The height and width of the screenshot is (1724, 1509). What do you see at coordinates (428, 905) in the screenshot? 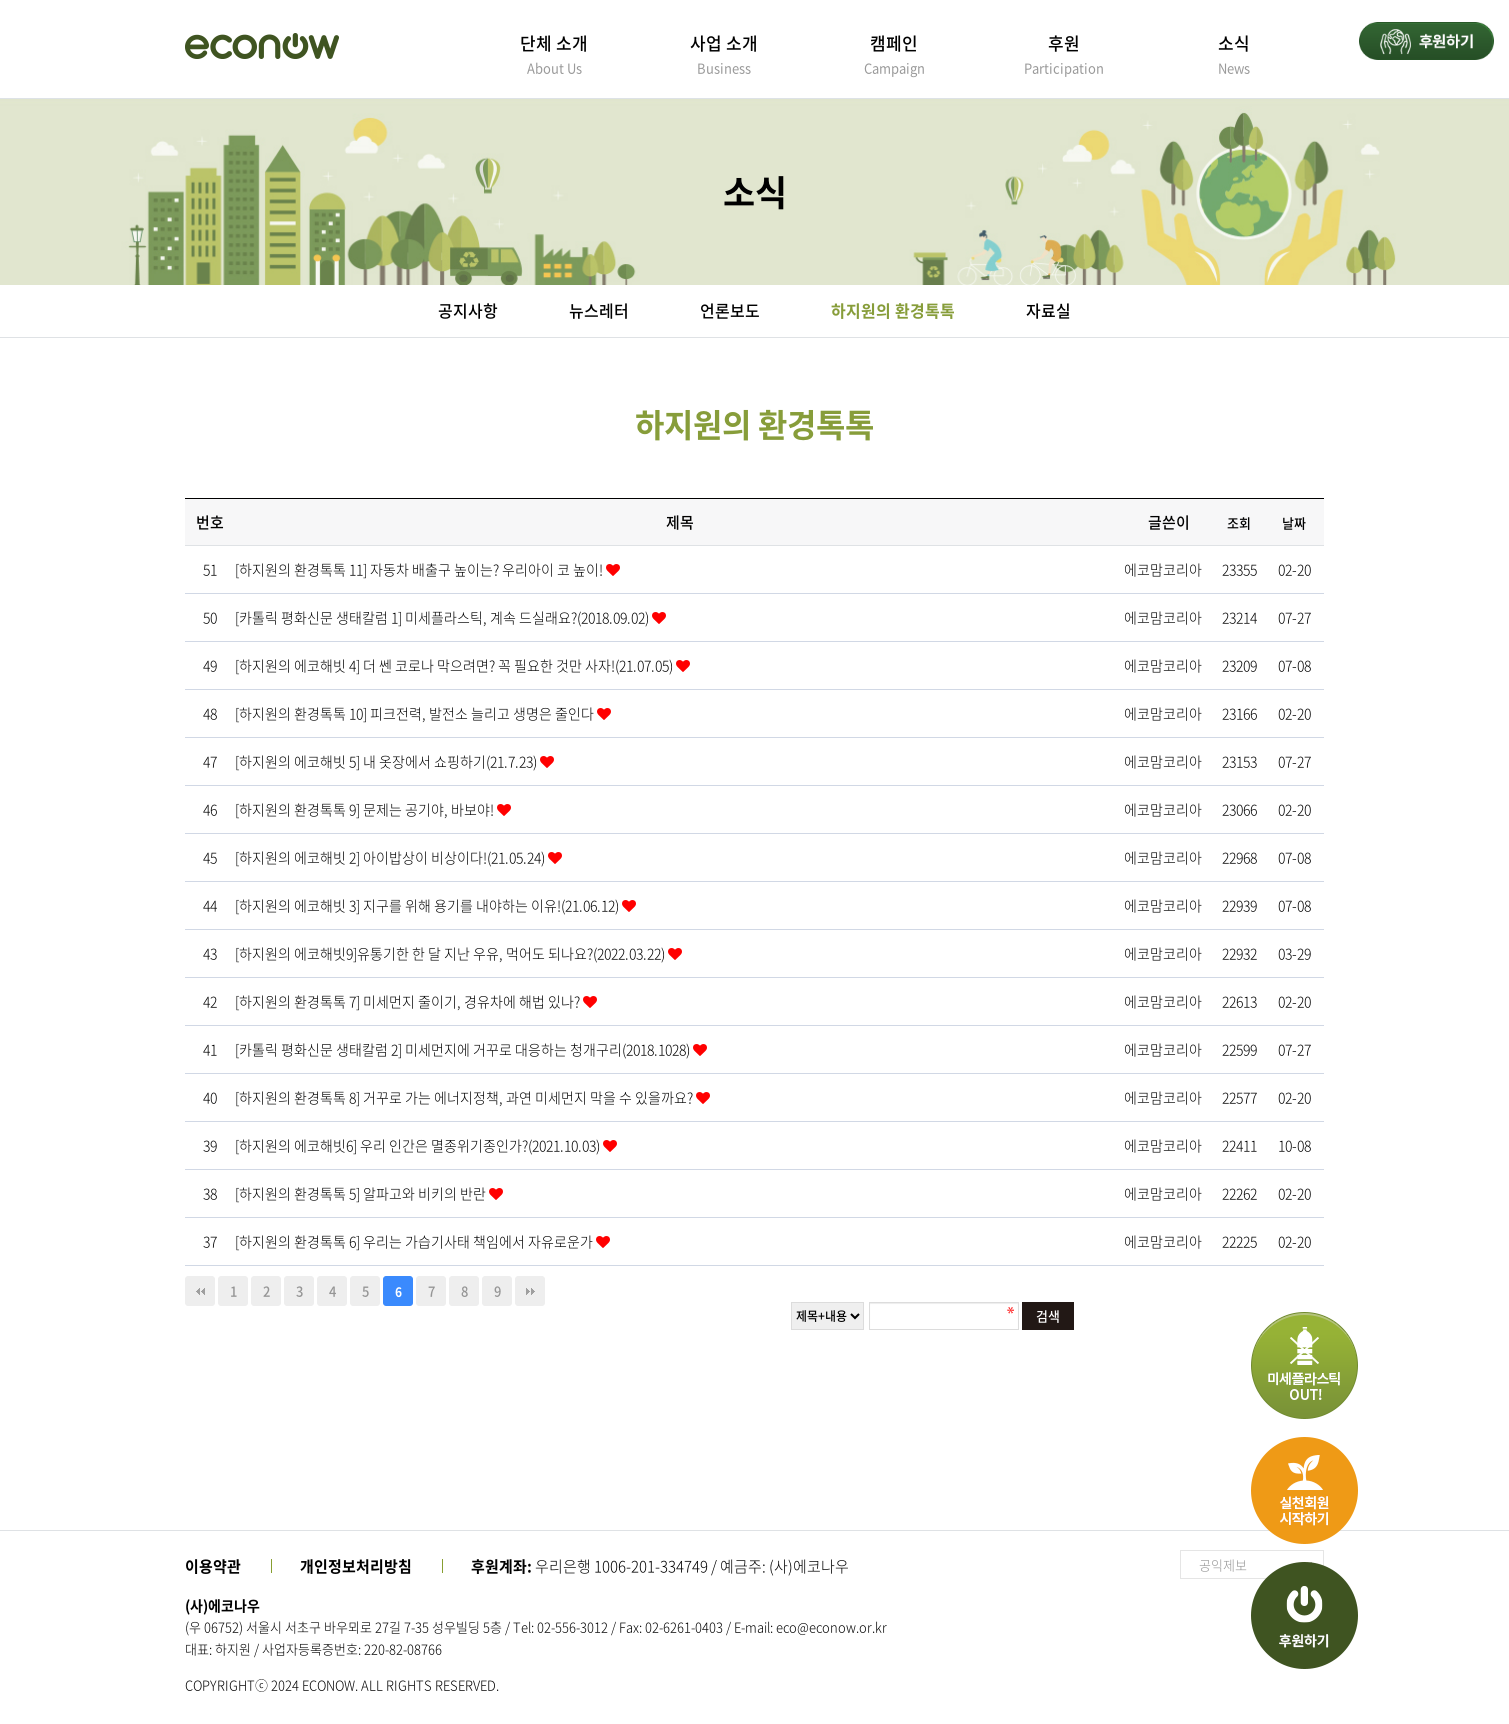
I see `[하지원의 에코해빗 3] 지구를 위해 용기를 내야하는 이유!(21.06.12)` at bounding box center [428, 905].